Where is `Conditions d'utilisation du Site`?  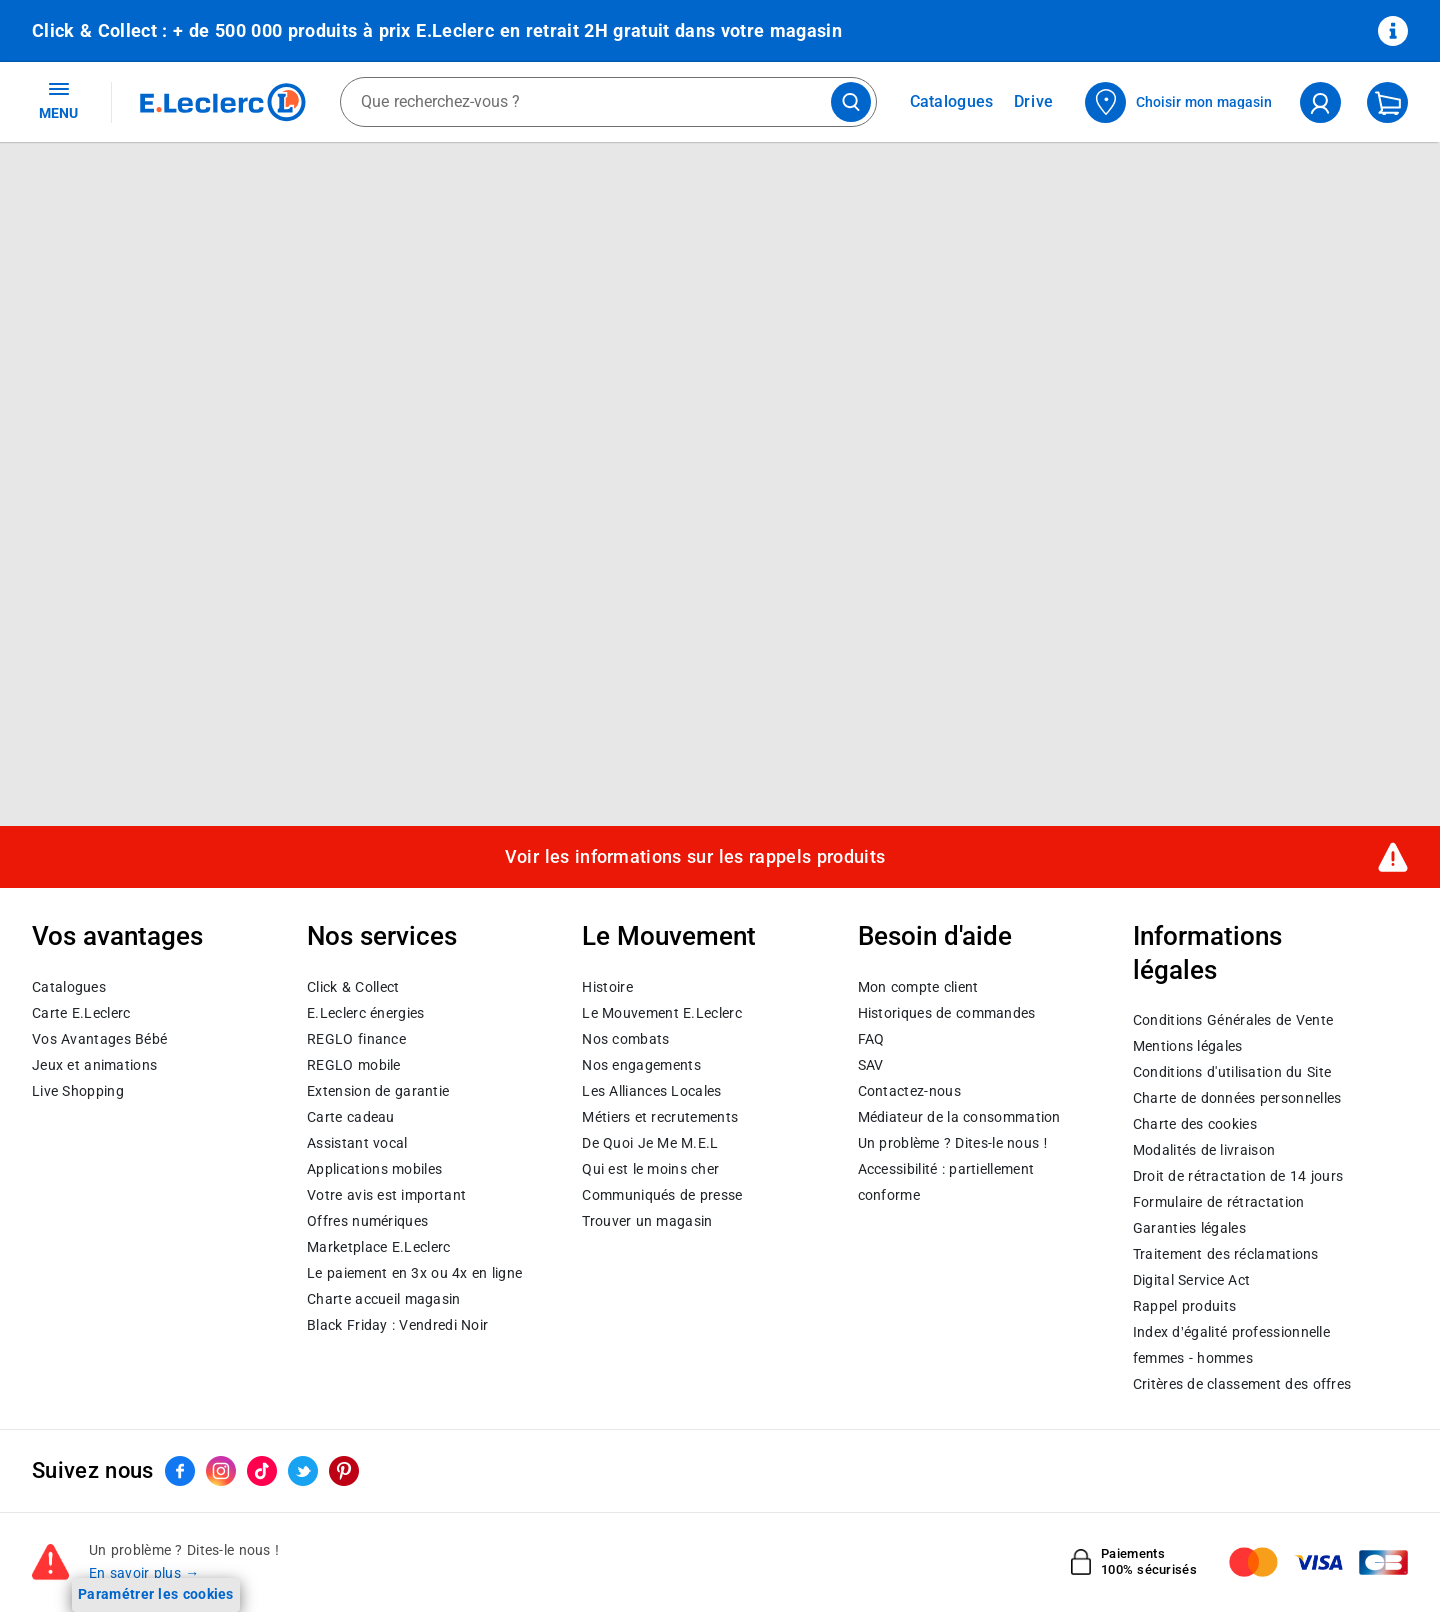 Conditions d'utilisation du Site is located at coordinates (1232, 1072).